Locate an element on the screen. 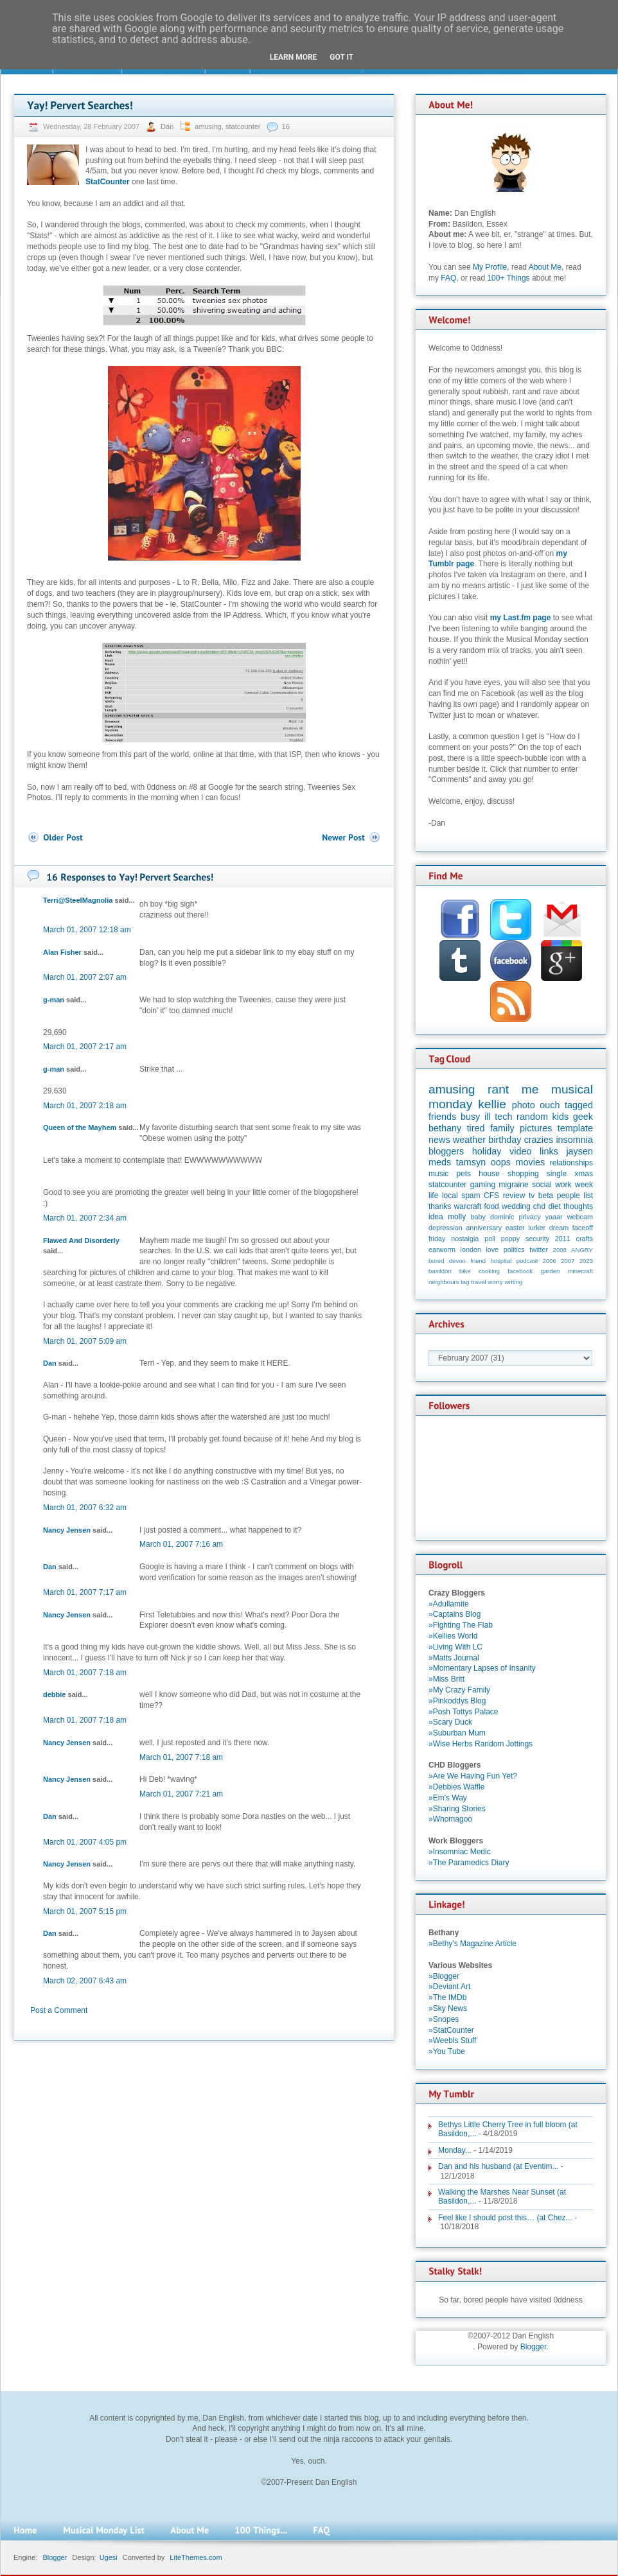 This screenshot has height=2576, width=618. debbie is located at coordinates (54, 1694).